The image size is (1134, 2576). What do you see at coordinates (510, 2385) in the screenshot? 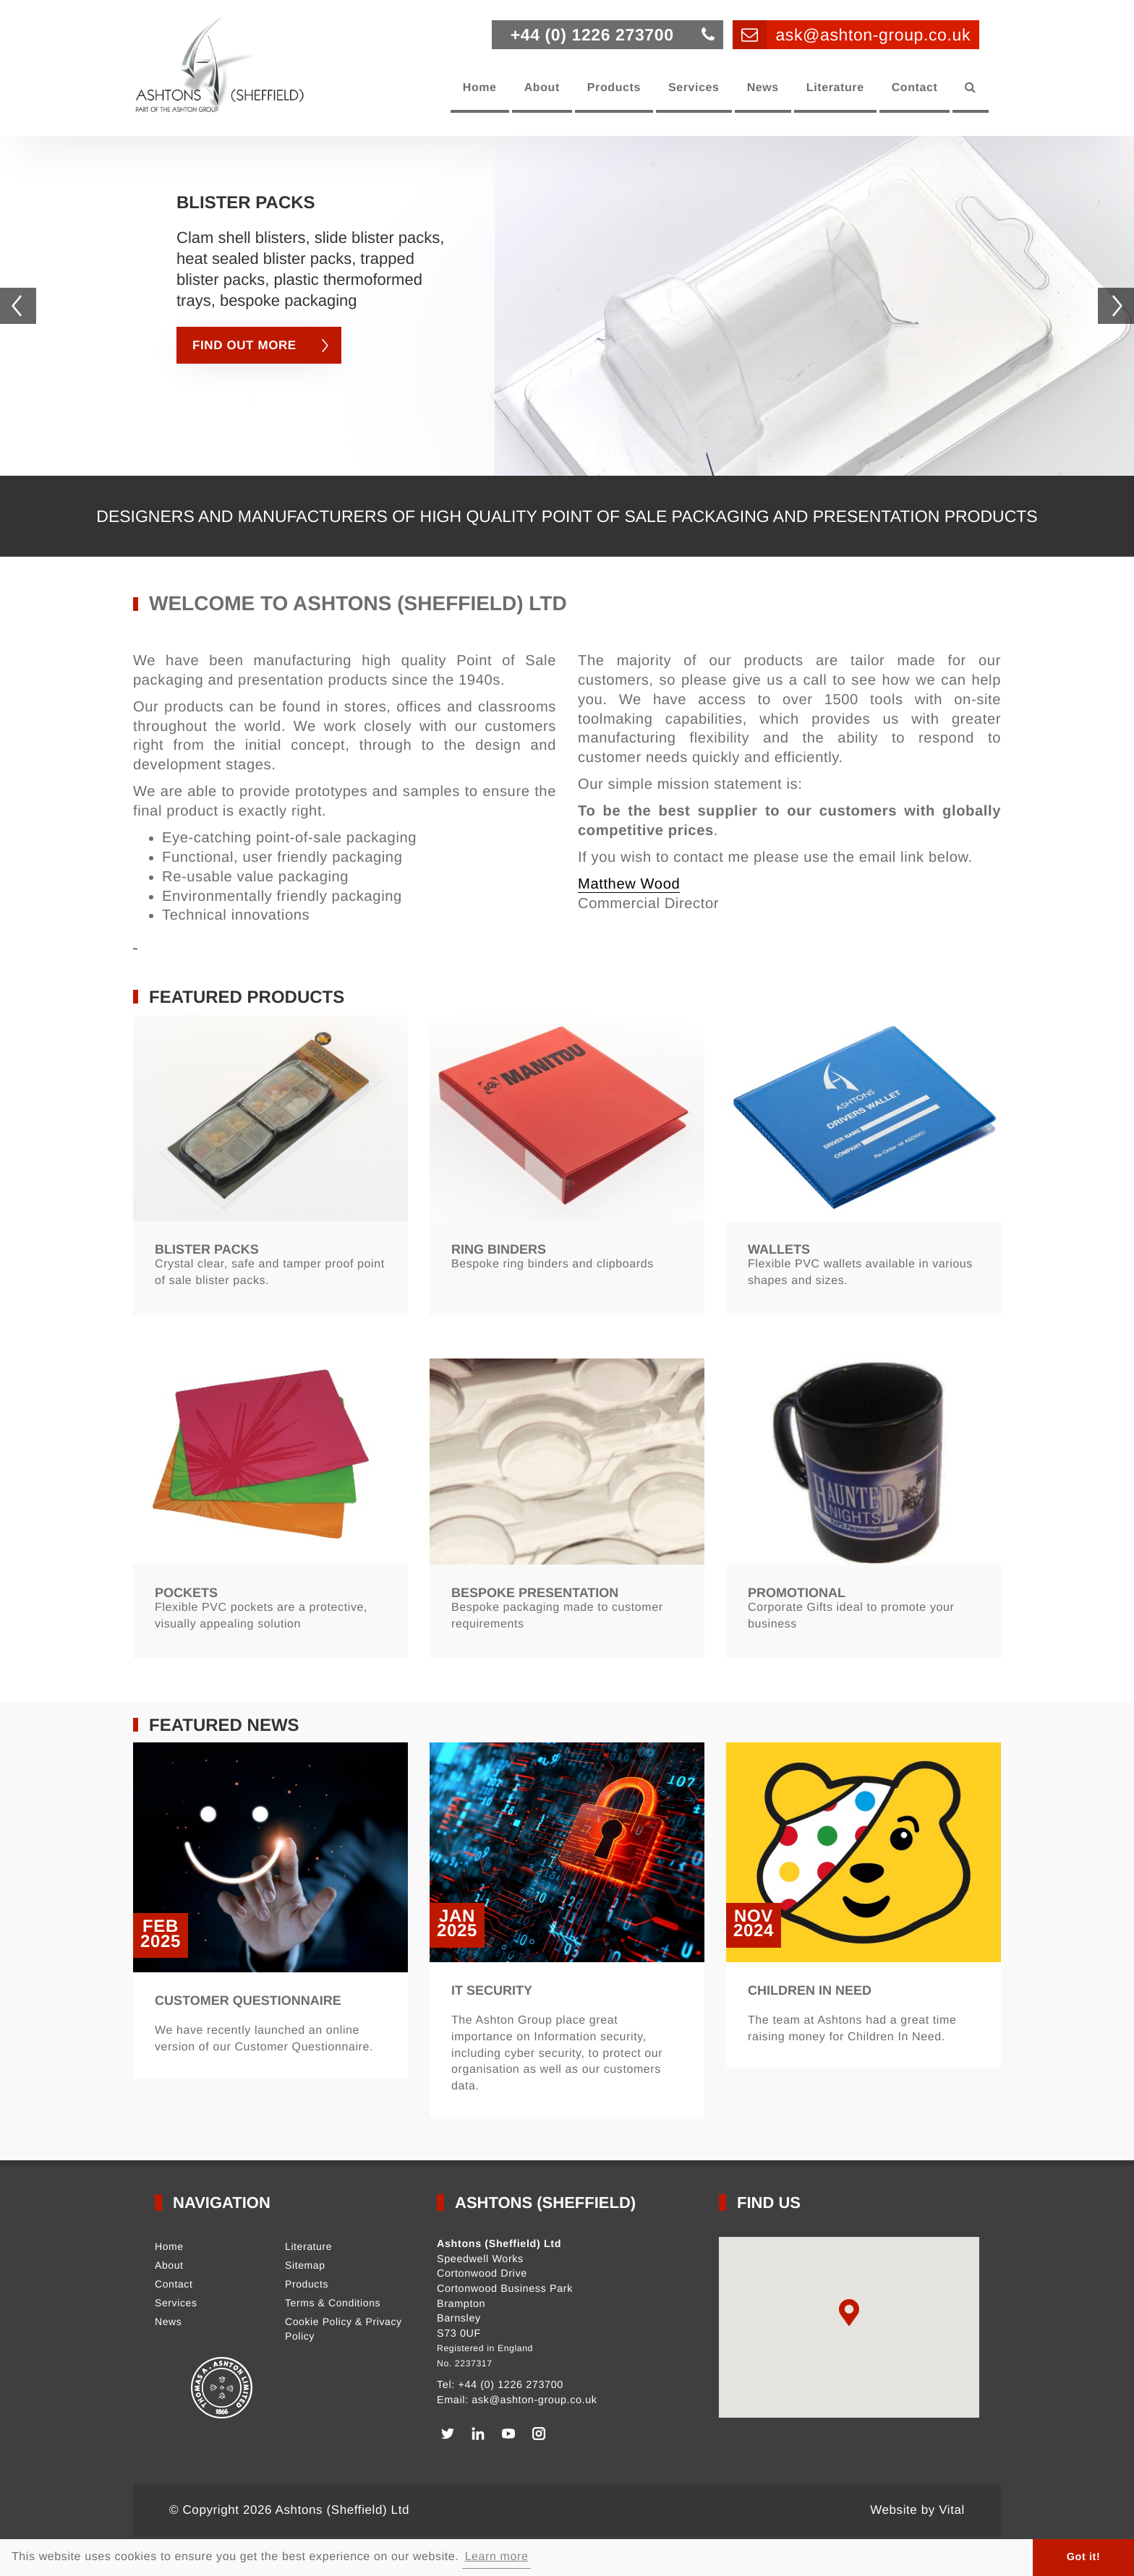
I see `+44 (0) 1226 273700` at bounding box center [510, 2385].